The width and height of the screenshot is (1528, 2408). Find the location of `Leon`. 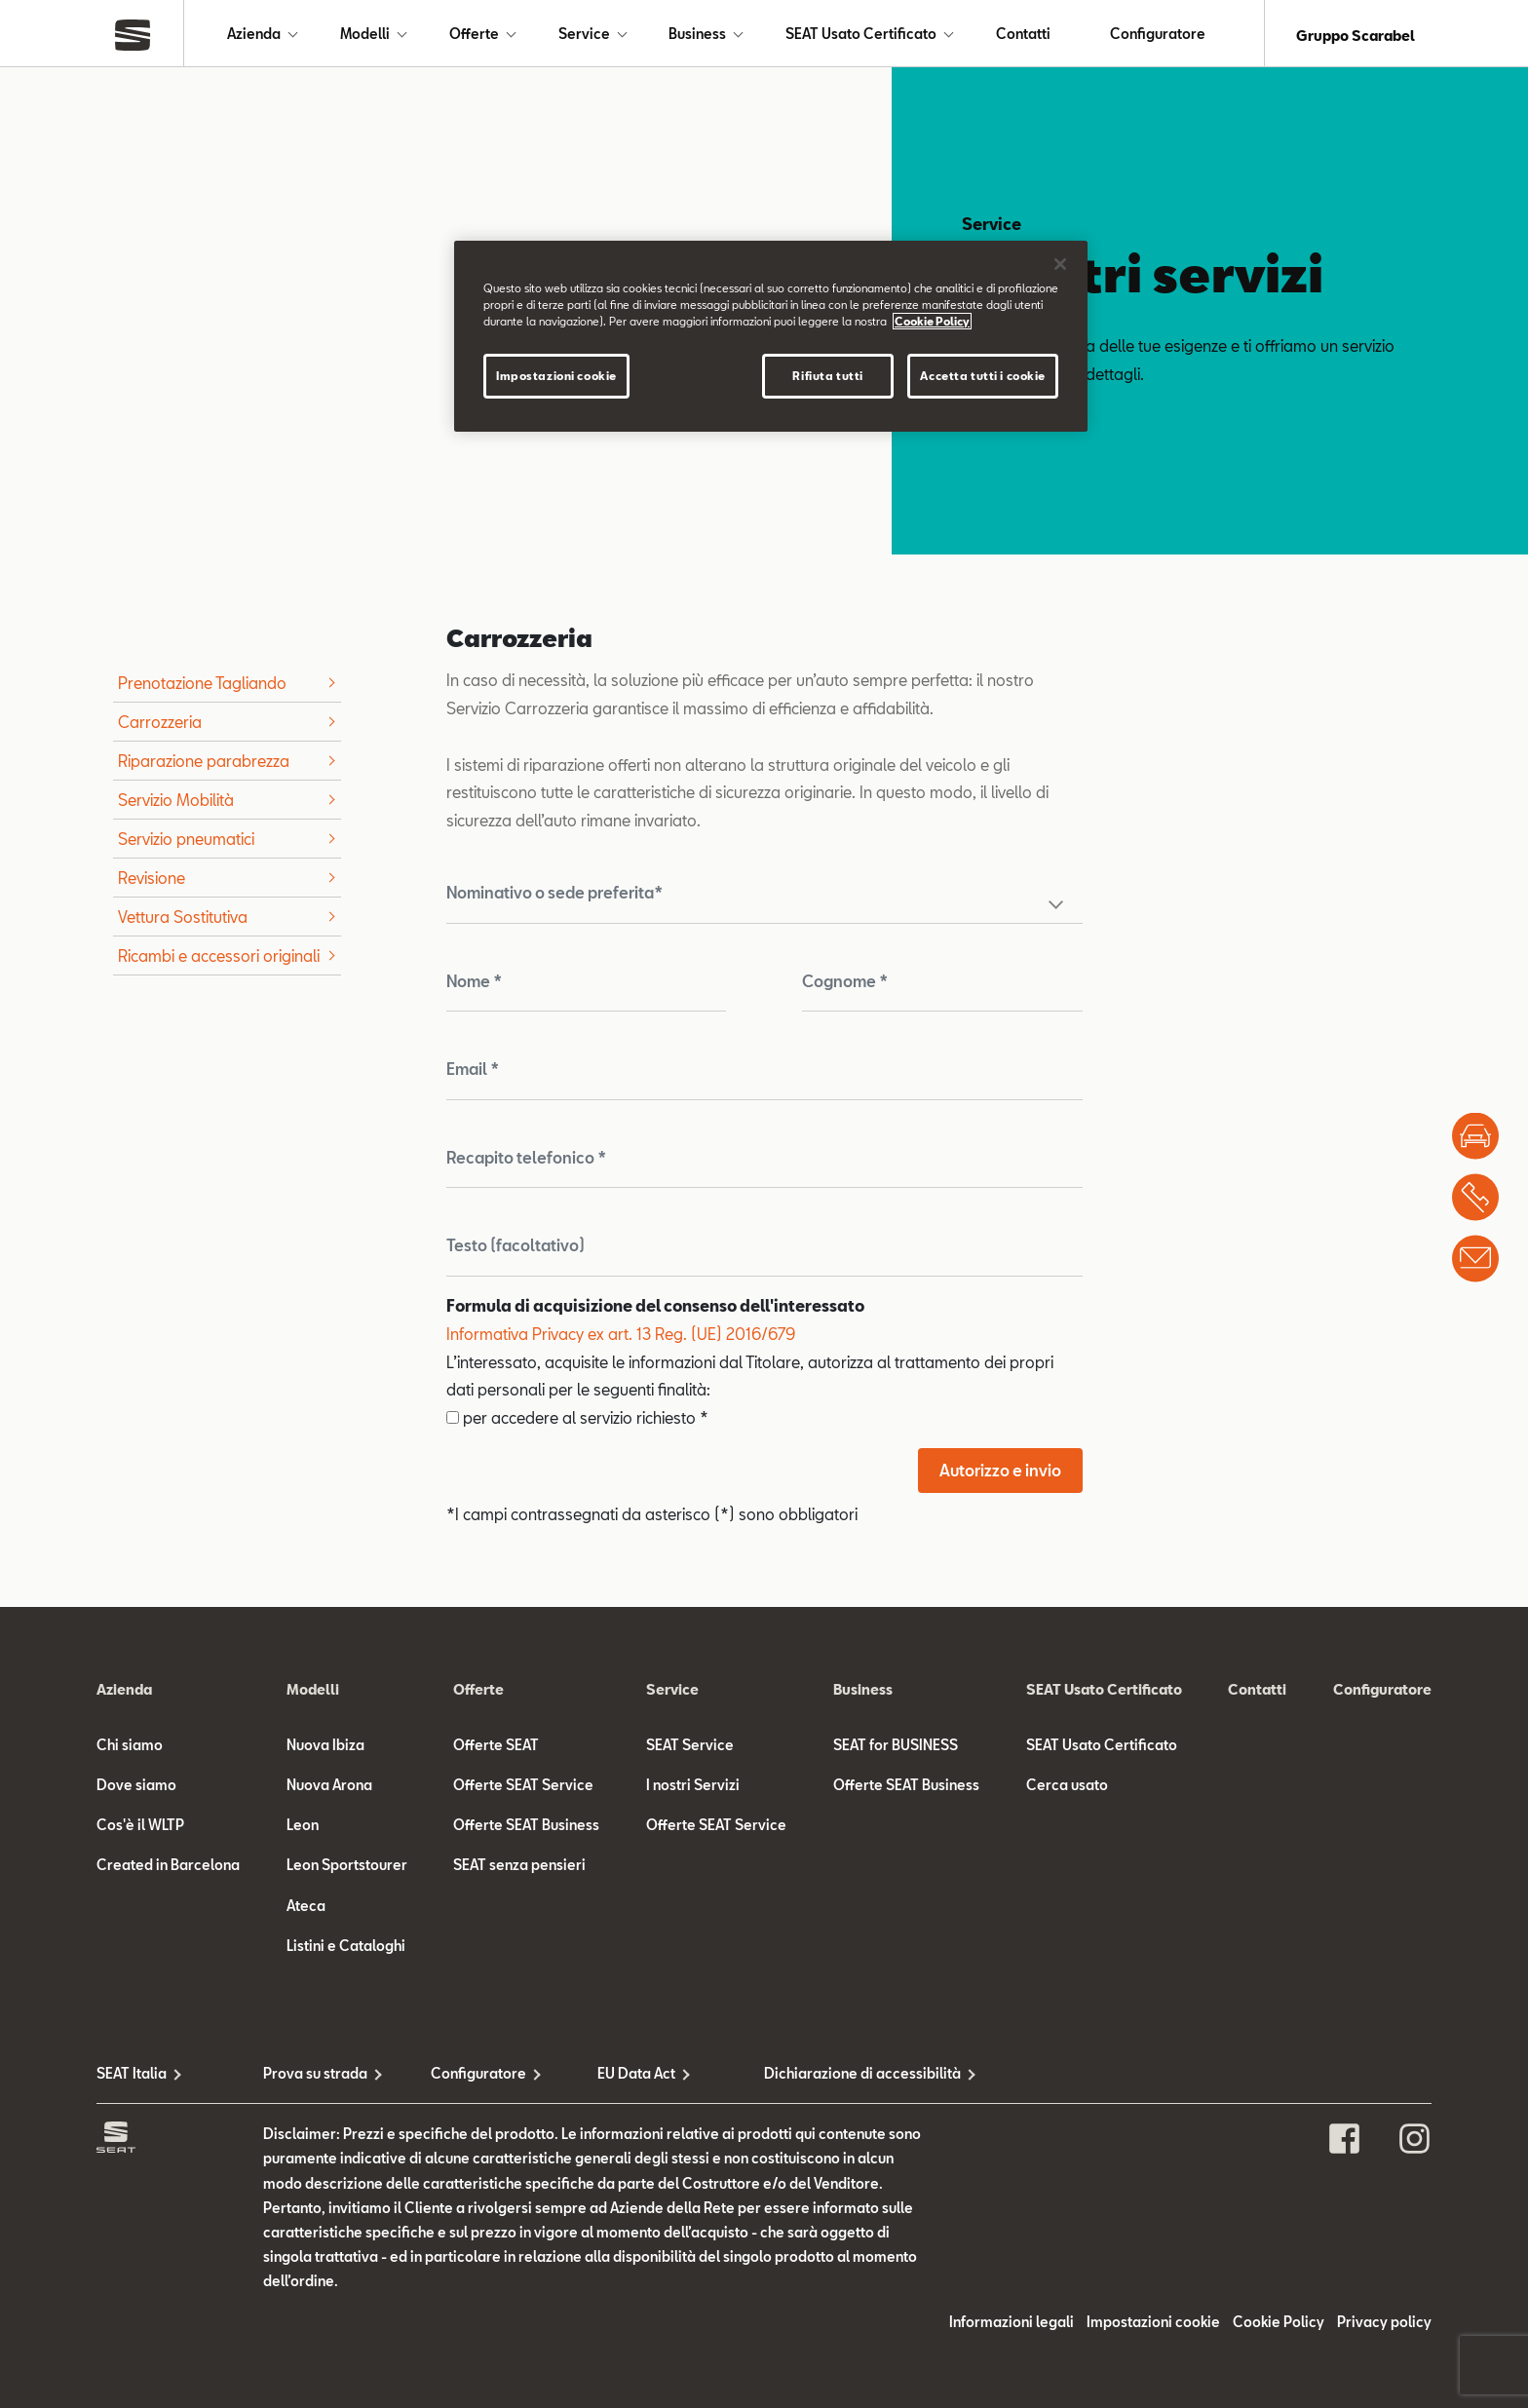

Leon is located at coordinates (302, 1828).